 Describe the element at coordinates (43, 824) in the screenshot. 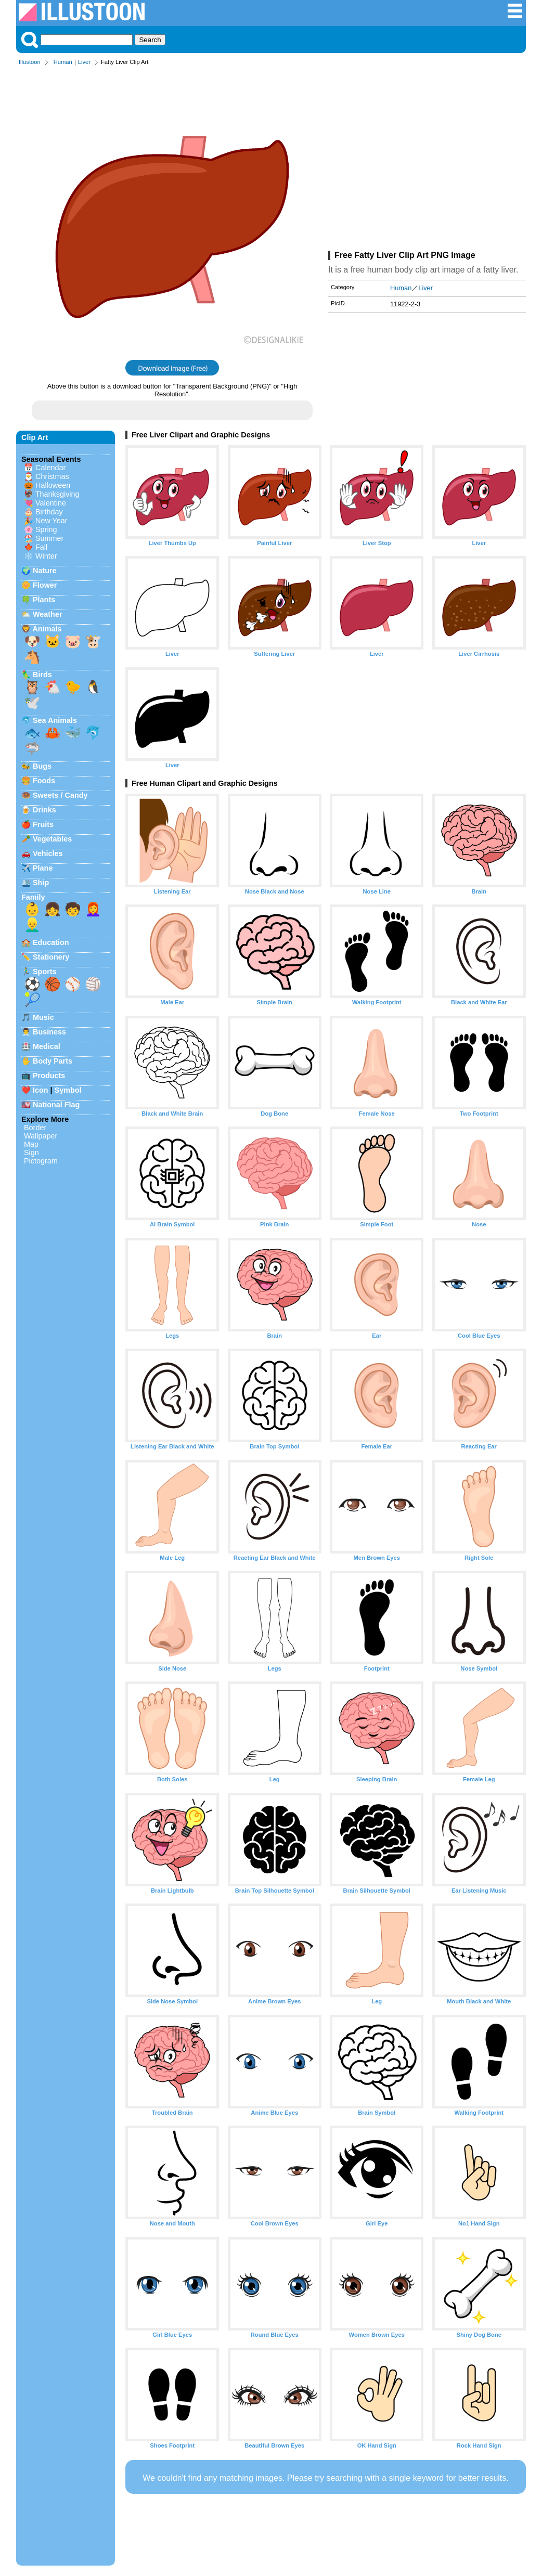

I see `Fruits` at that location.